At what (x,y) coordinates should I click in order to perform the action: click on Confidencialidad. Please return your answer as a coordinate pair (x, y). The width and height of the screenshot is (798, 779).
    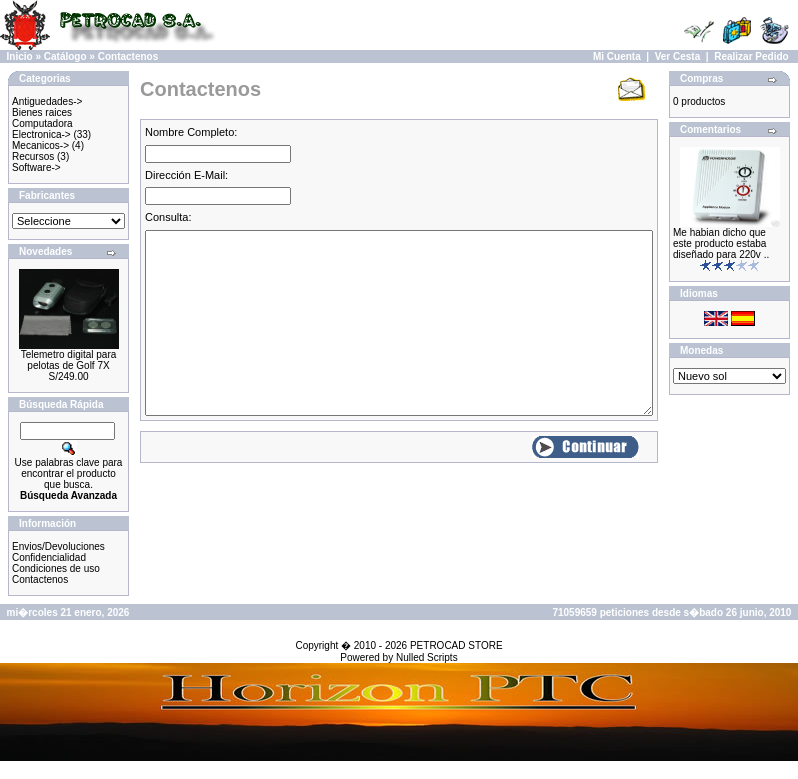
    Looking at the image, I should click on (49, 557).